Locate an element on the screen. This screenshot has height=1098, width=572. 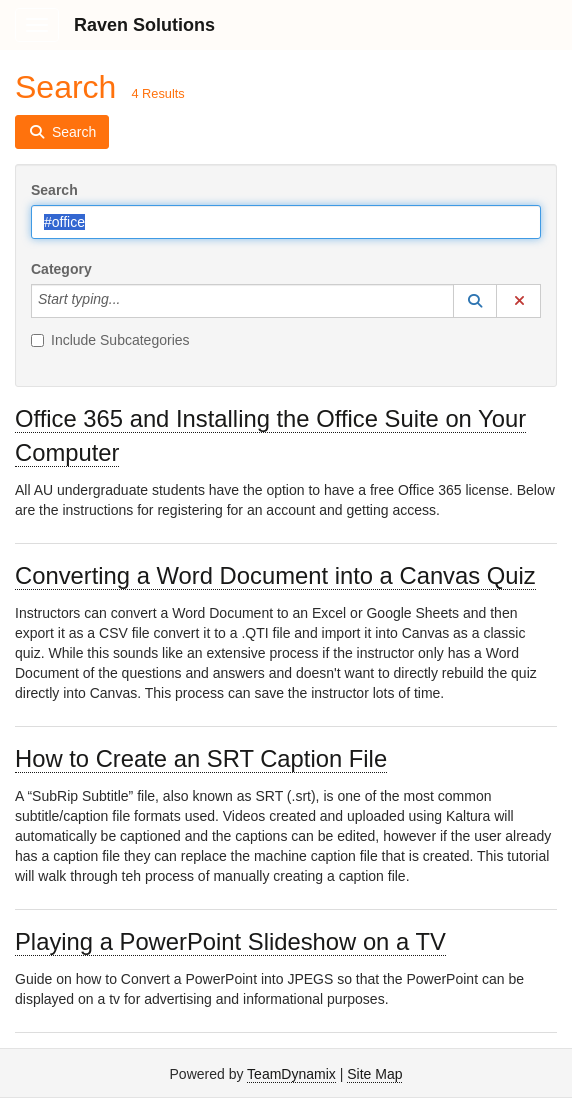
TeamDynamix is located at coordinates (291, 1074).